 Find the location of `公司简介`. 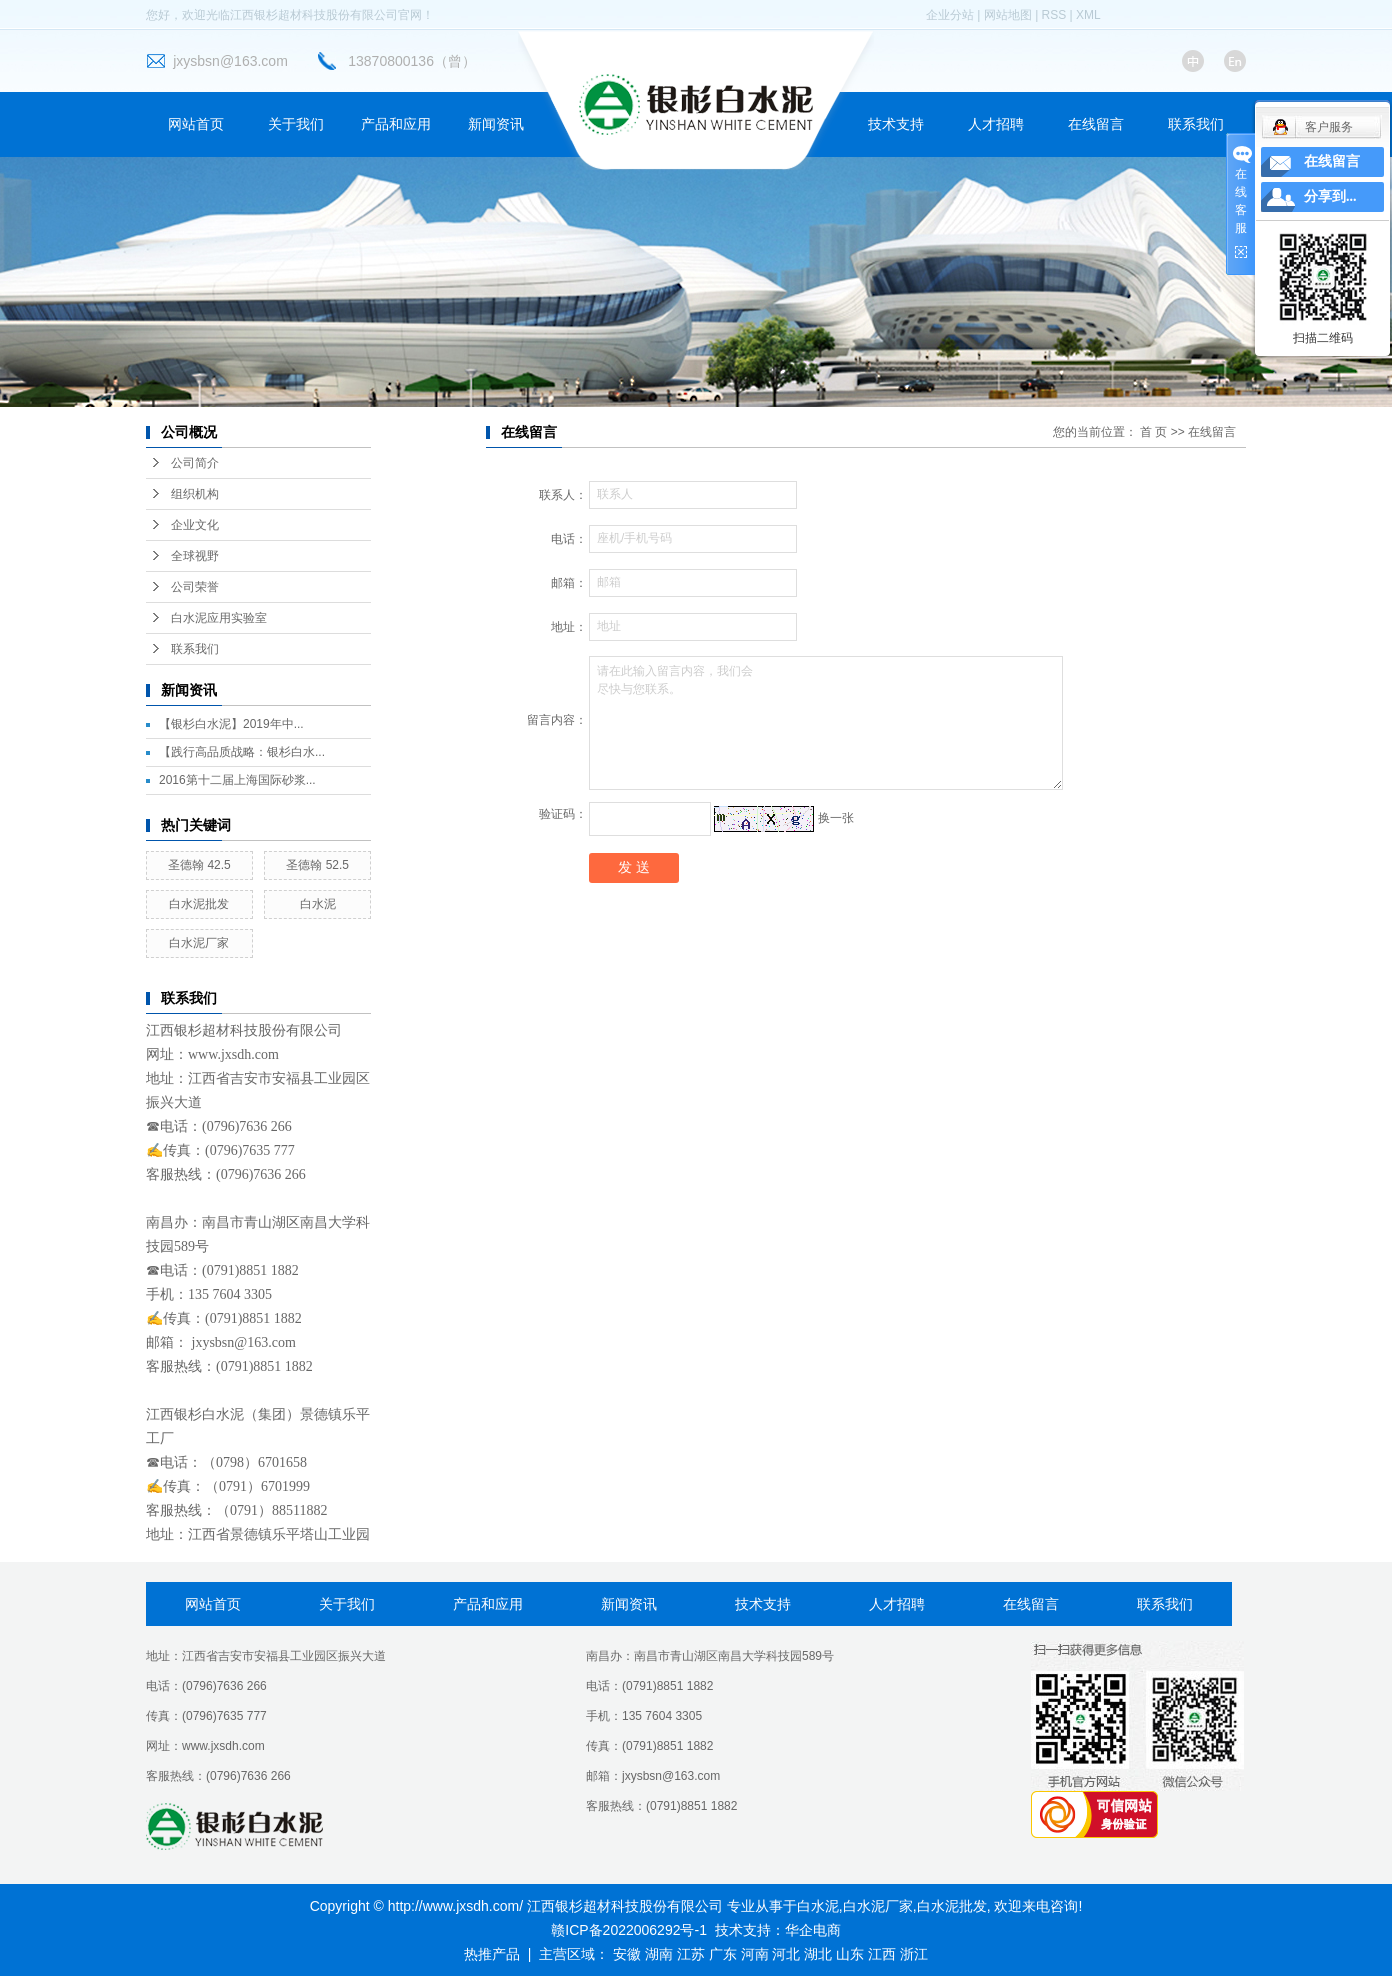

公司简介 is located at coordinates (195, 463).